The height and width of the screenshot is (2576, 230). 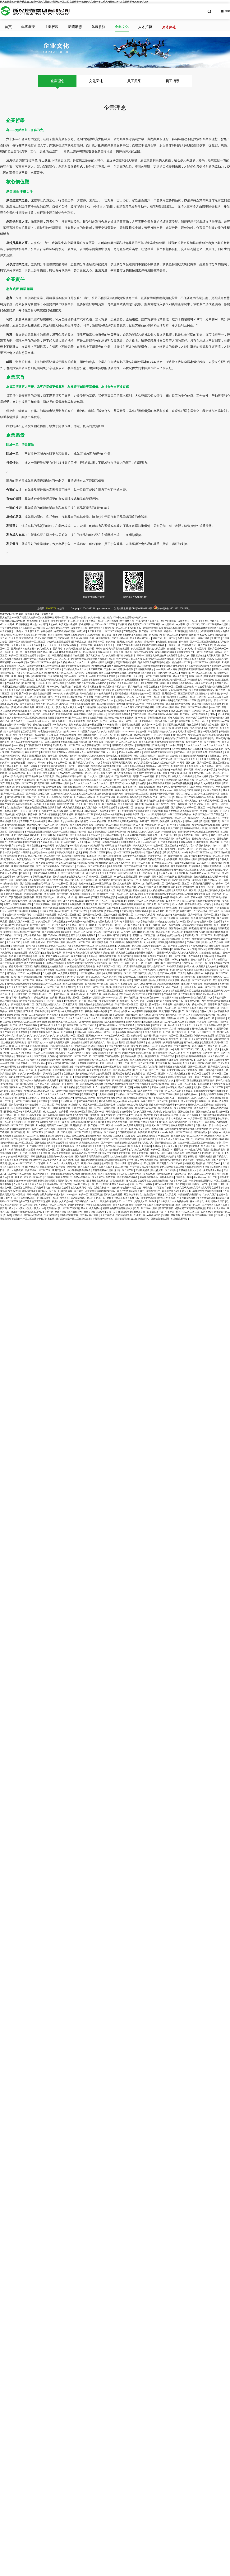 What do you see at coordinates (72, 897) in the screenshot?
I see `成人动漫` at bounding box center [72, 897].